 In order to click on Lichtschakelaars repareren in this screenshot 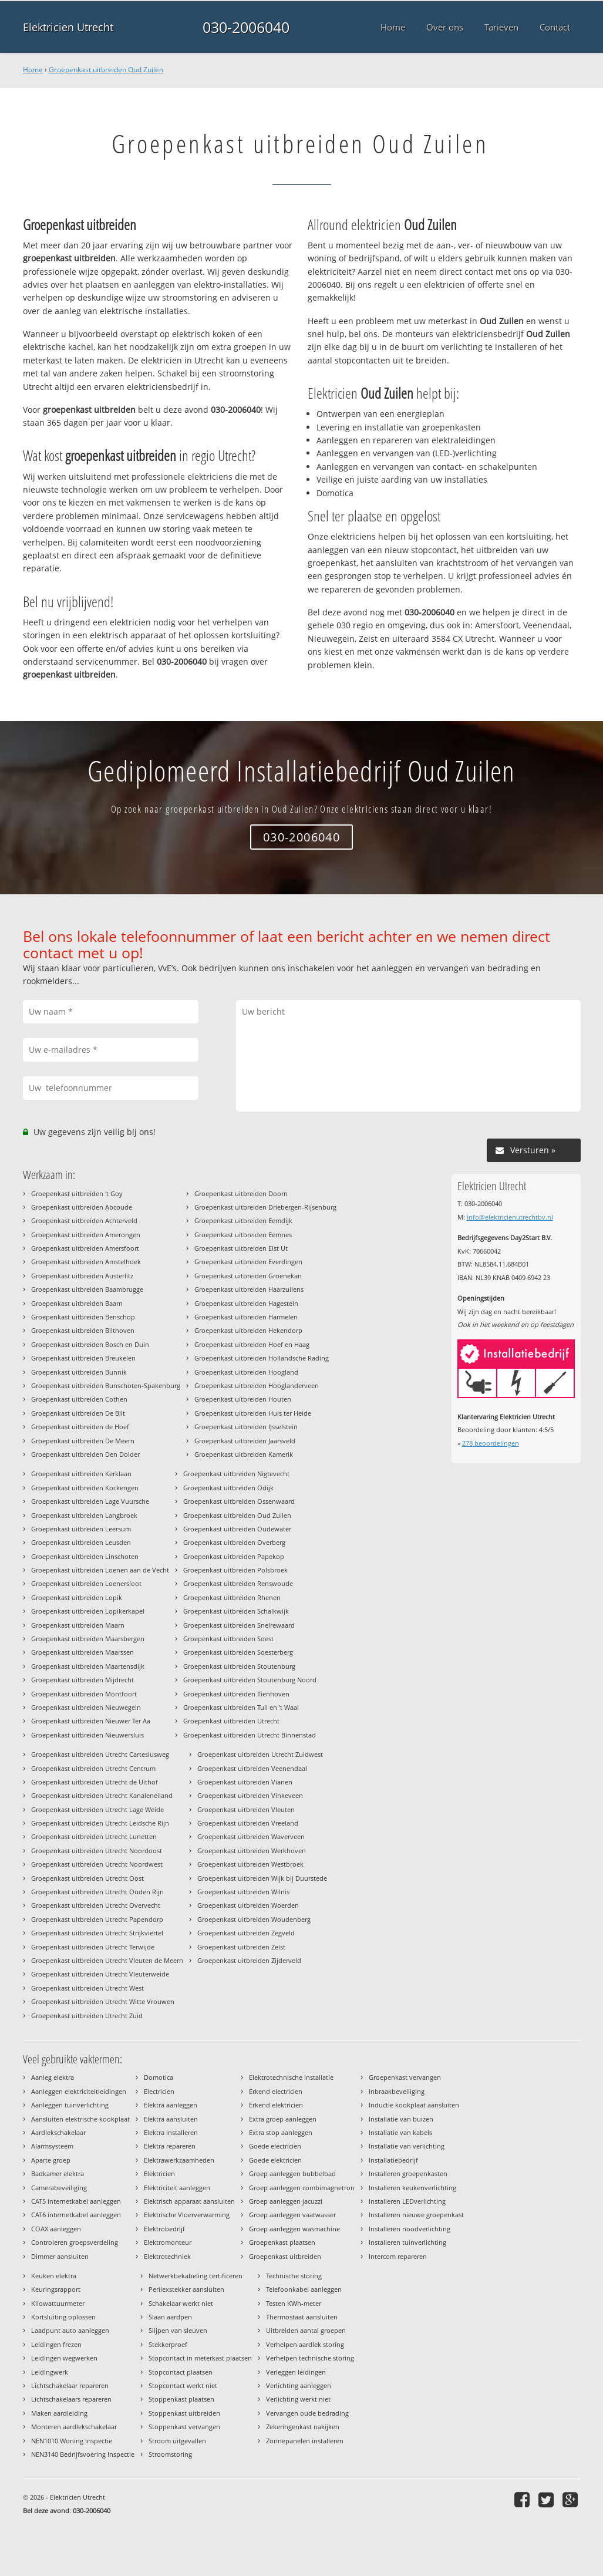, I will do `click(71, 2399)`.